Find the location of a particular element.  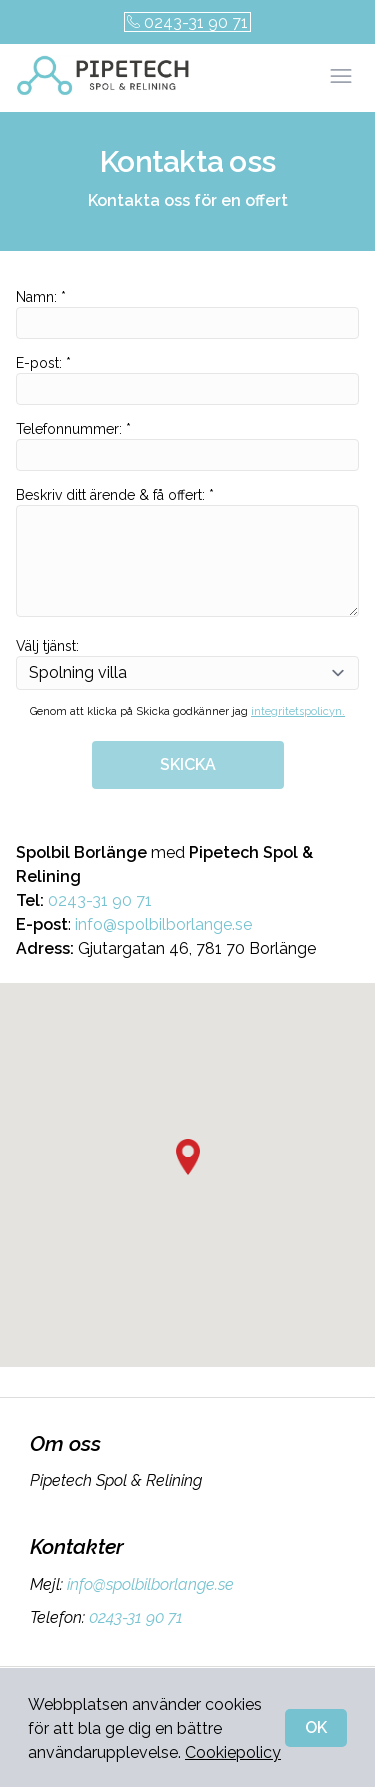

SKICKA is located at coordinates (188, 764).